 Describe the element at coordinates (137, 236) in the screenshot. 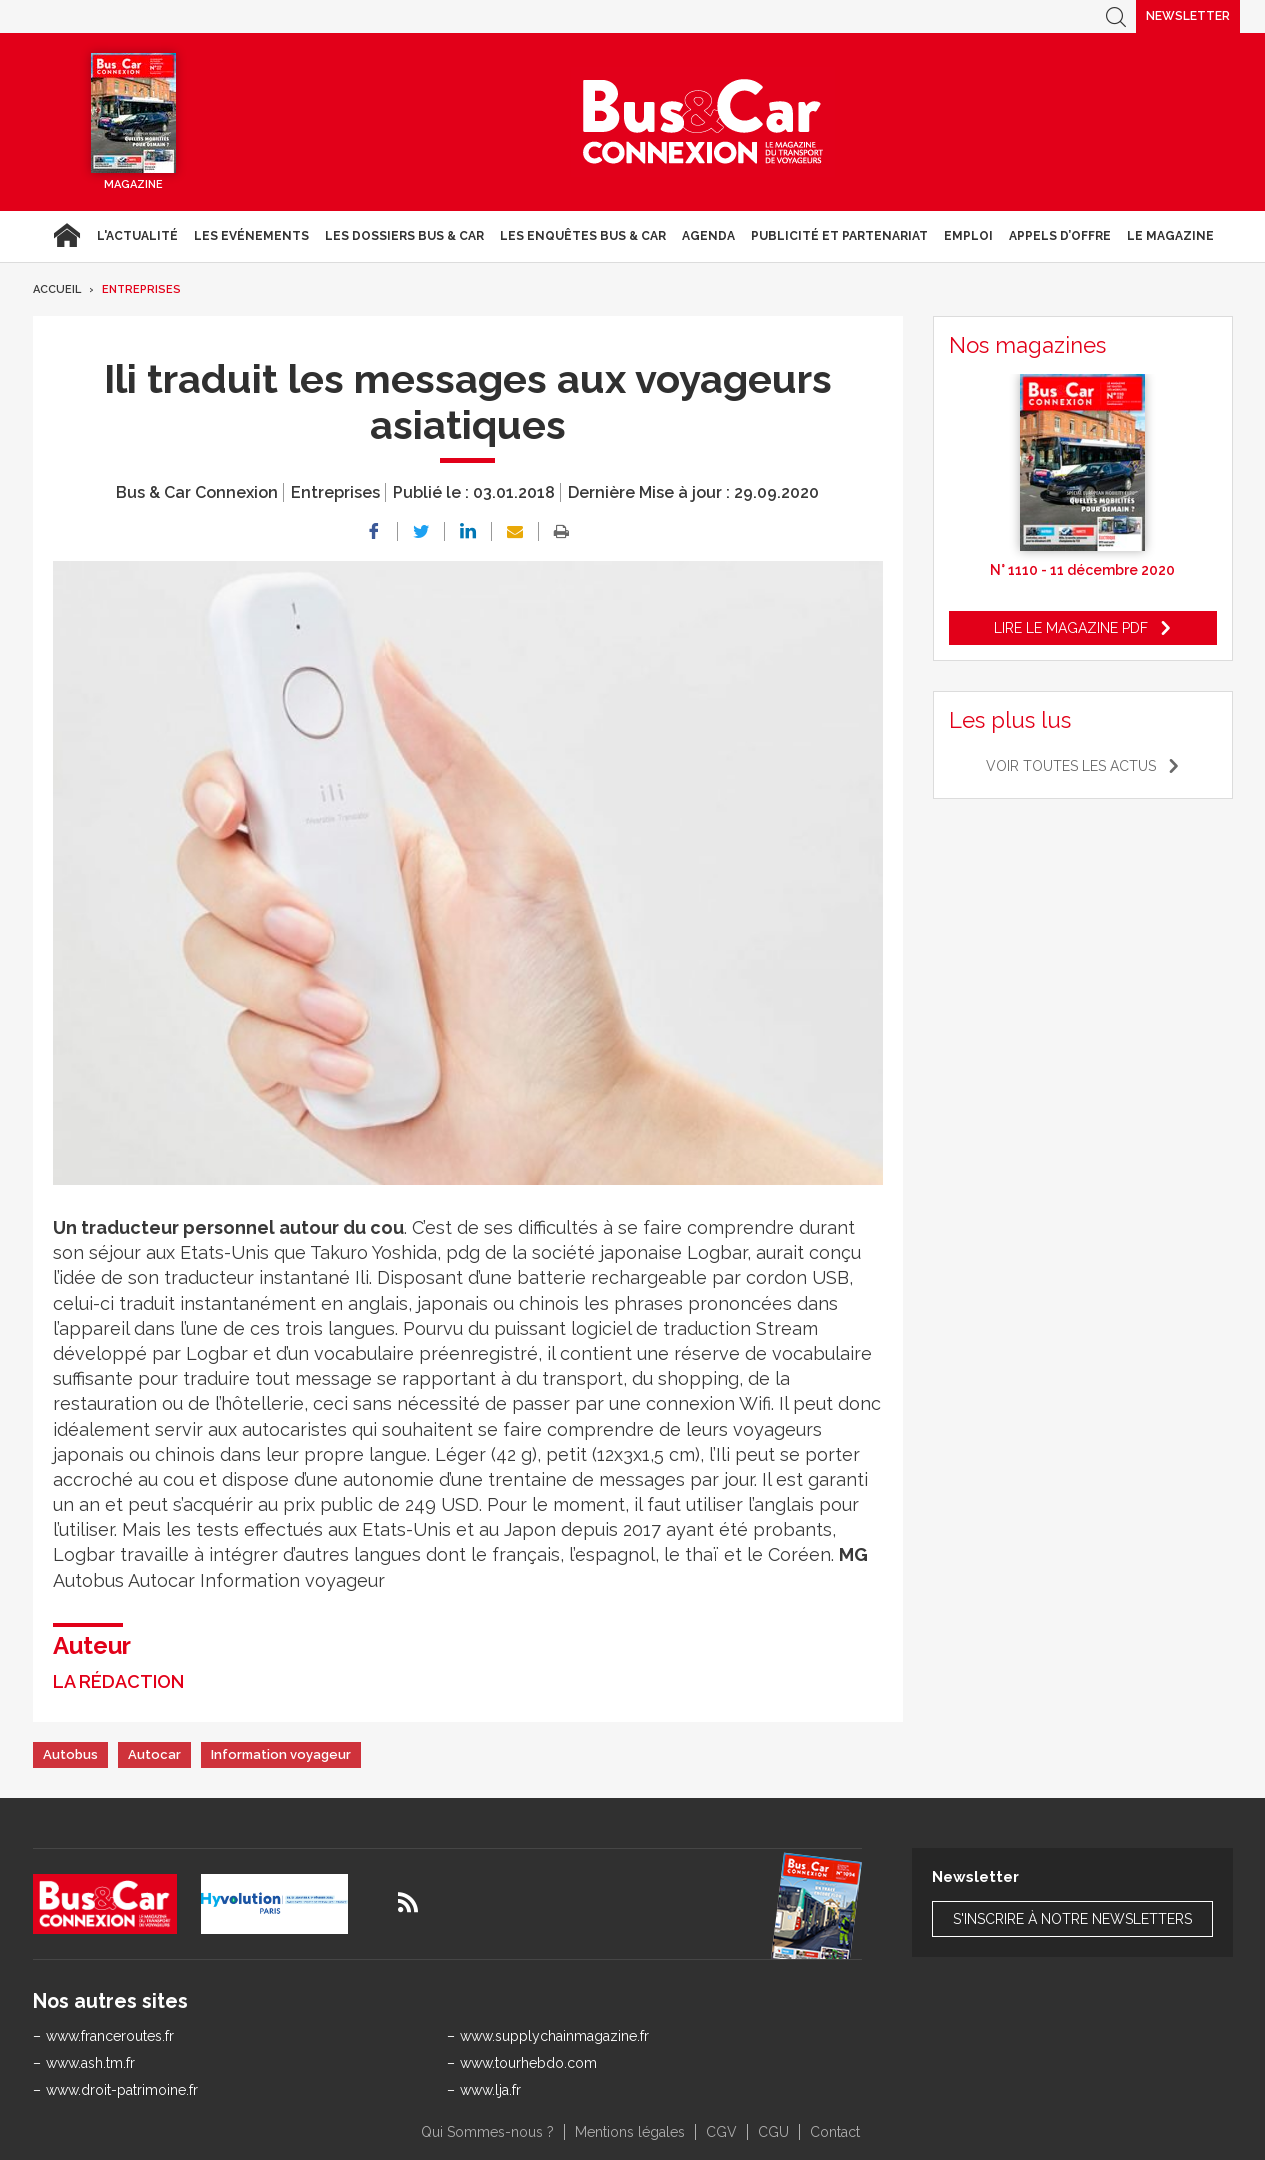

I see `L'actualité` at that location.